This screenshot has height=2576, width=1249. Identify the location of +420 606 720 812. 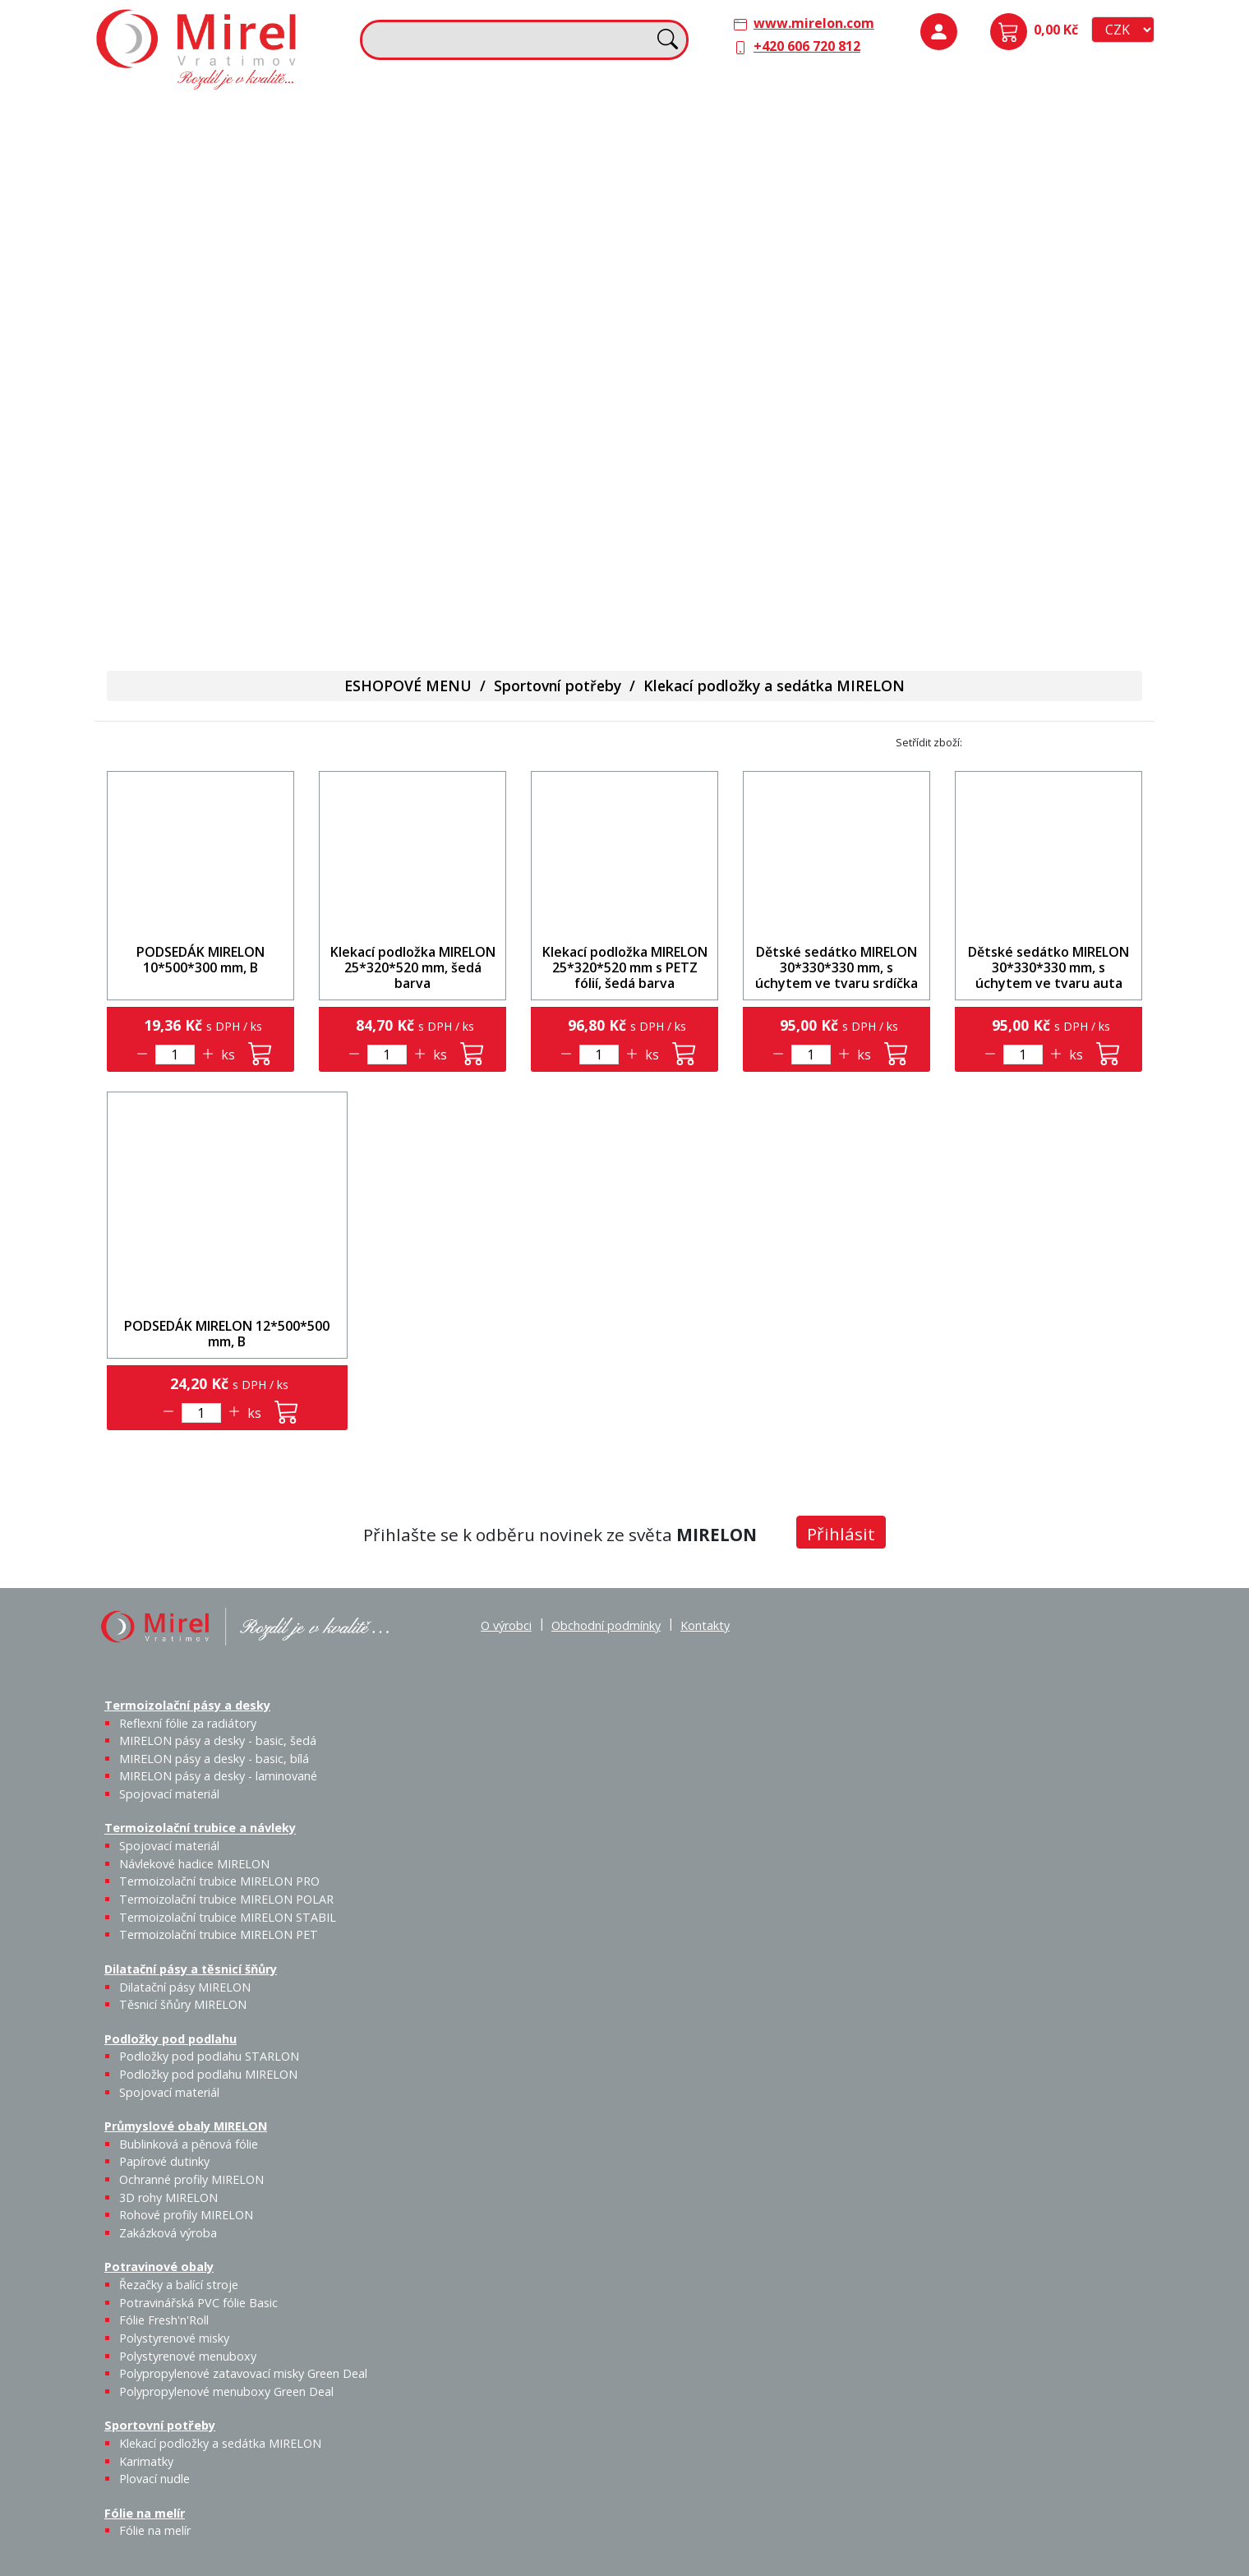
(807, 46).